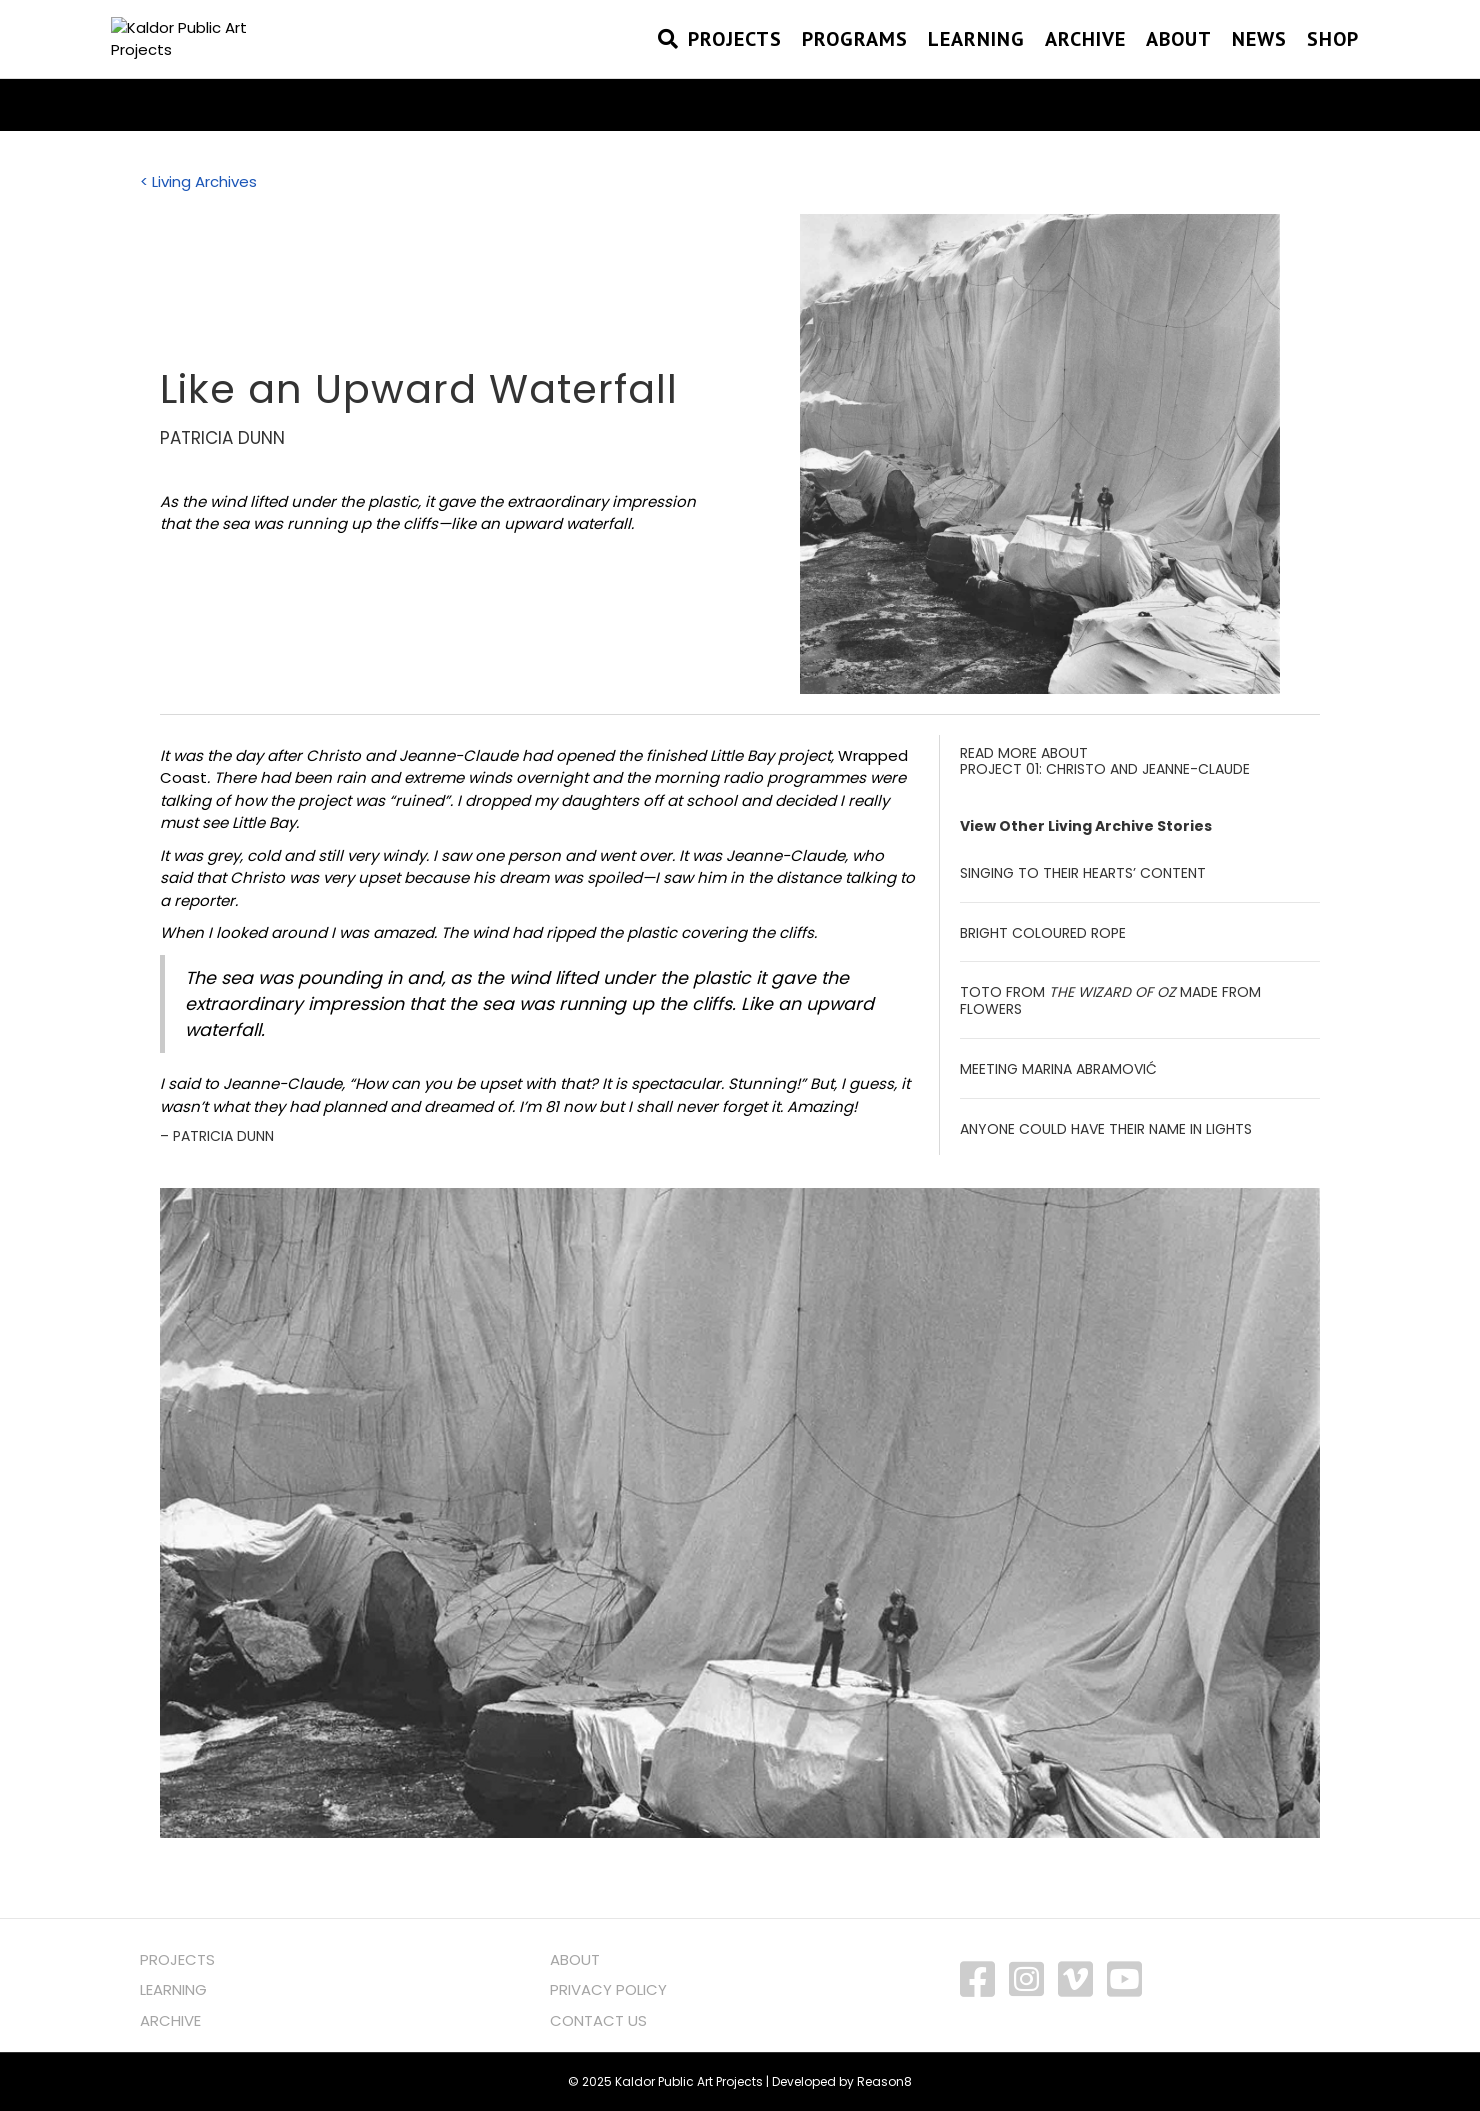  What do you see at coordinates (735, 65) in the screenshot?
I see `PROJECTS` at bounding box center [735, 65].